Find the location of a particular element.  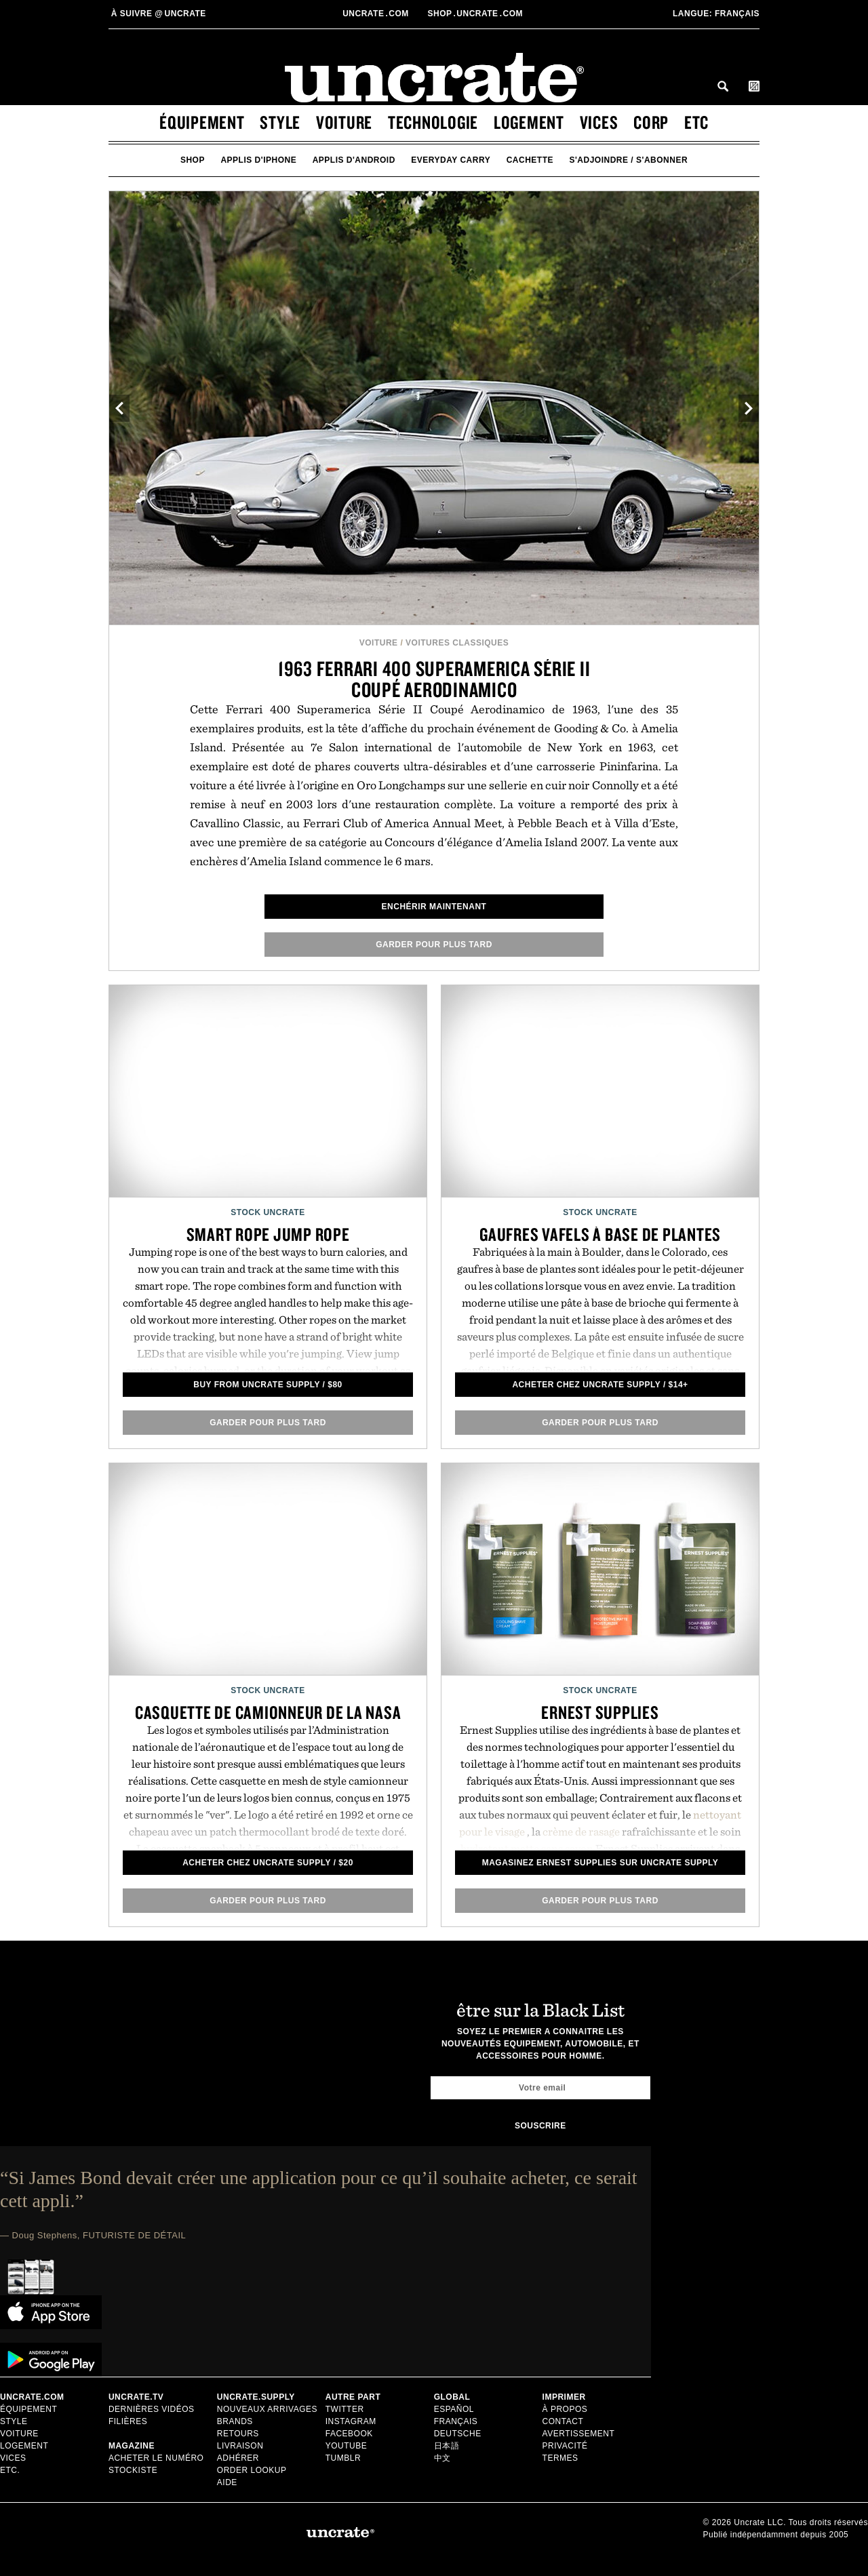

Shop is located at coordinates (192, 160).